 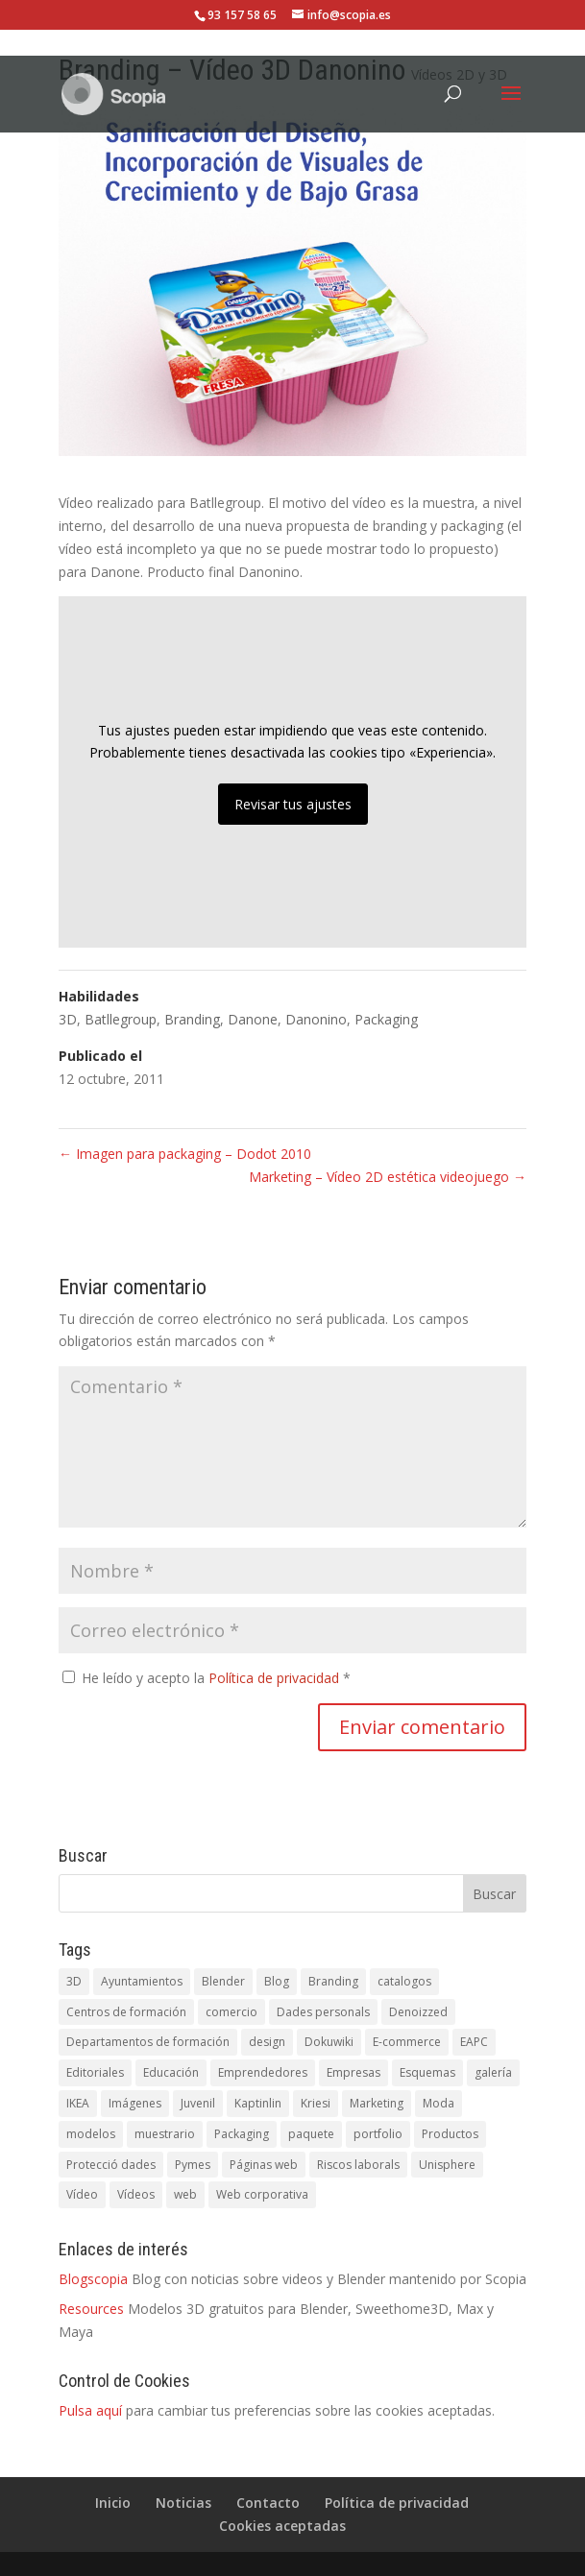 I want to click on Protecció dades [Protecció dades (1 elemento)], so click(x=111, y=2164).